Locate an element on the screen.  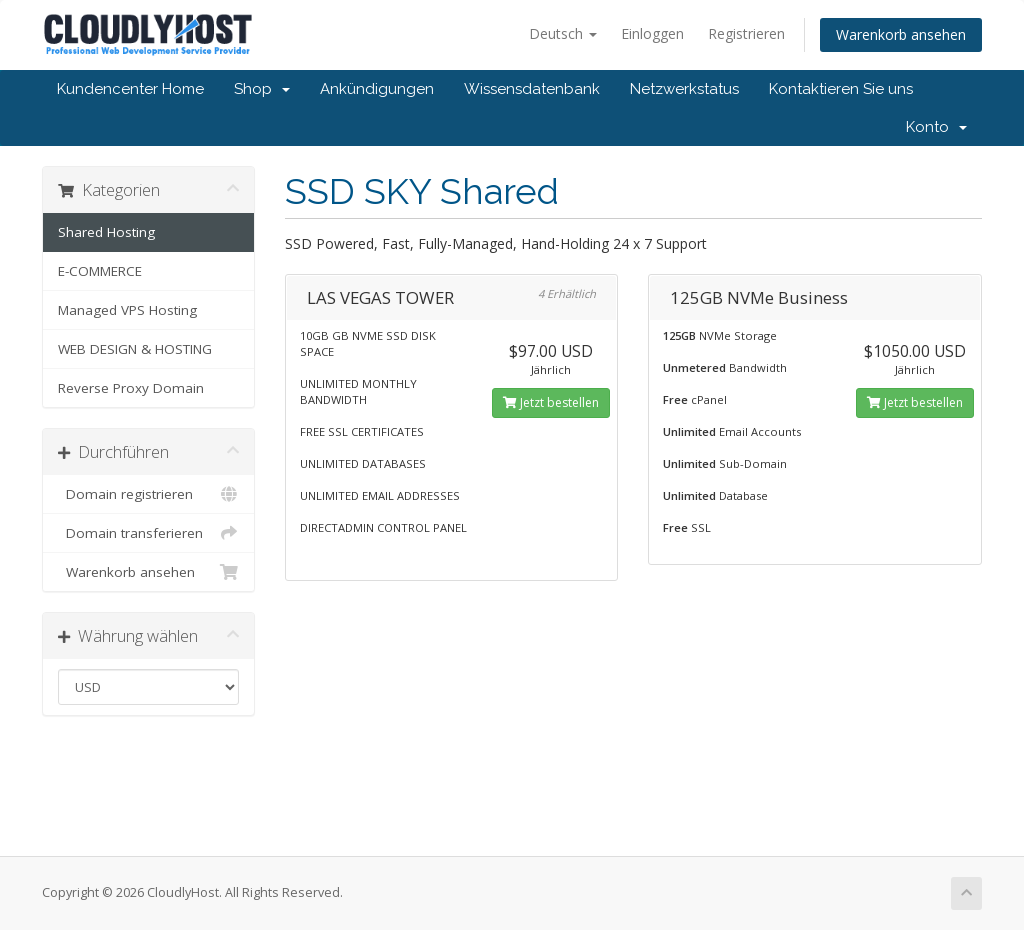
Domain registrieren is located at coordinates (148, 494).